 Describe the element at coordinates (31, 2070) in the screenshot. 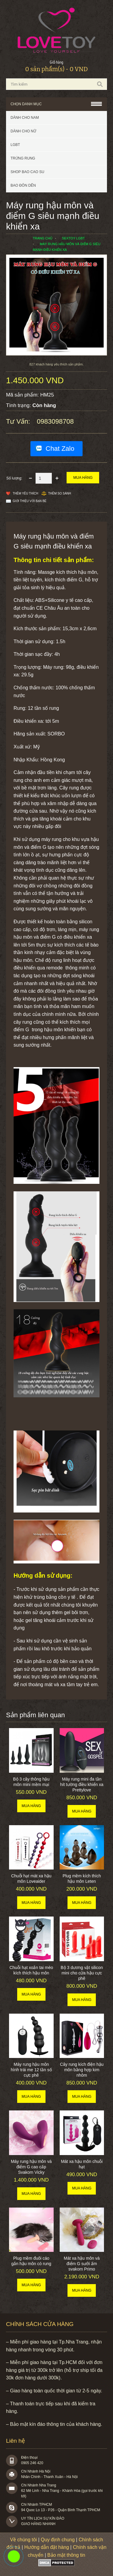

I see `Máy rung hậu môn hình trái me 12 tần số cực phê` at that location.